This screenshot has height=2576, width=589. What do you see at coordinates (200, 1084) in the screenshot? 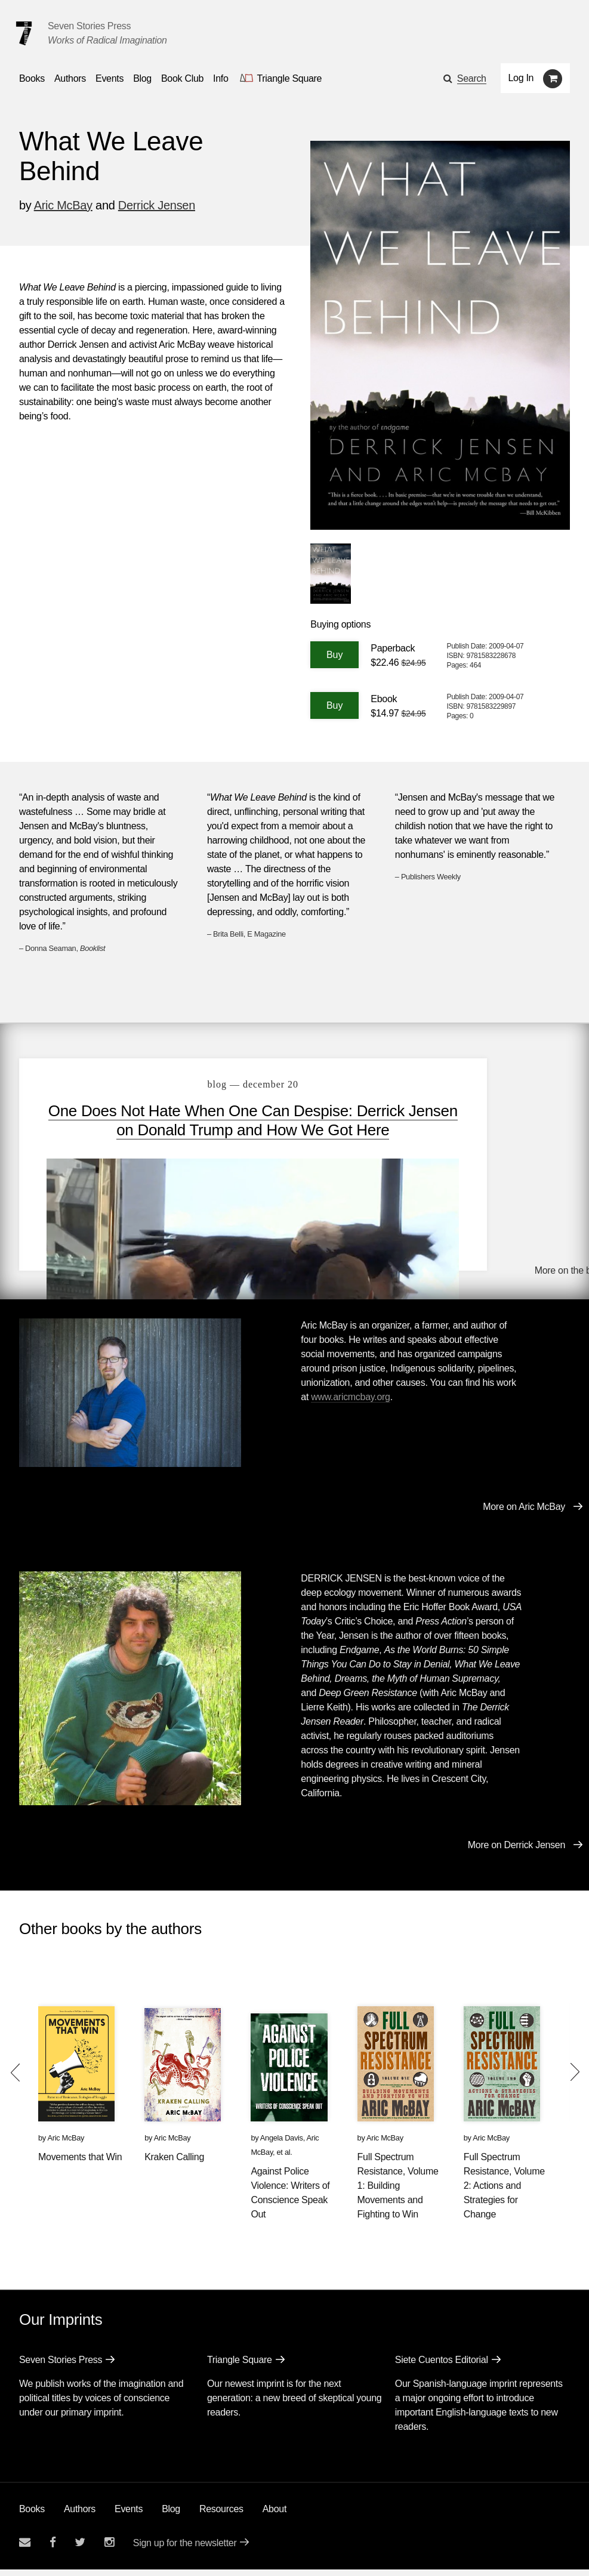
I see `blog — December 20 [One Does Not Hate When One Can Despise: Derrick Jensen on Donald Trump and How We Got Here]` at bounding box center [200, 1084].